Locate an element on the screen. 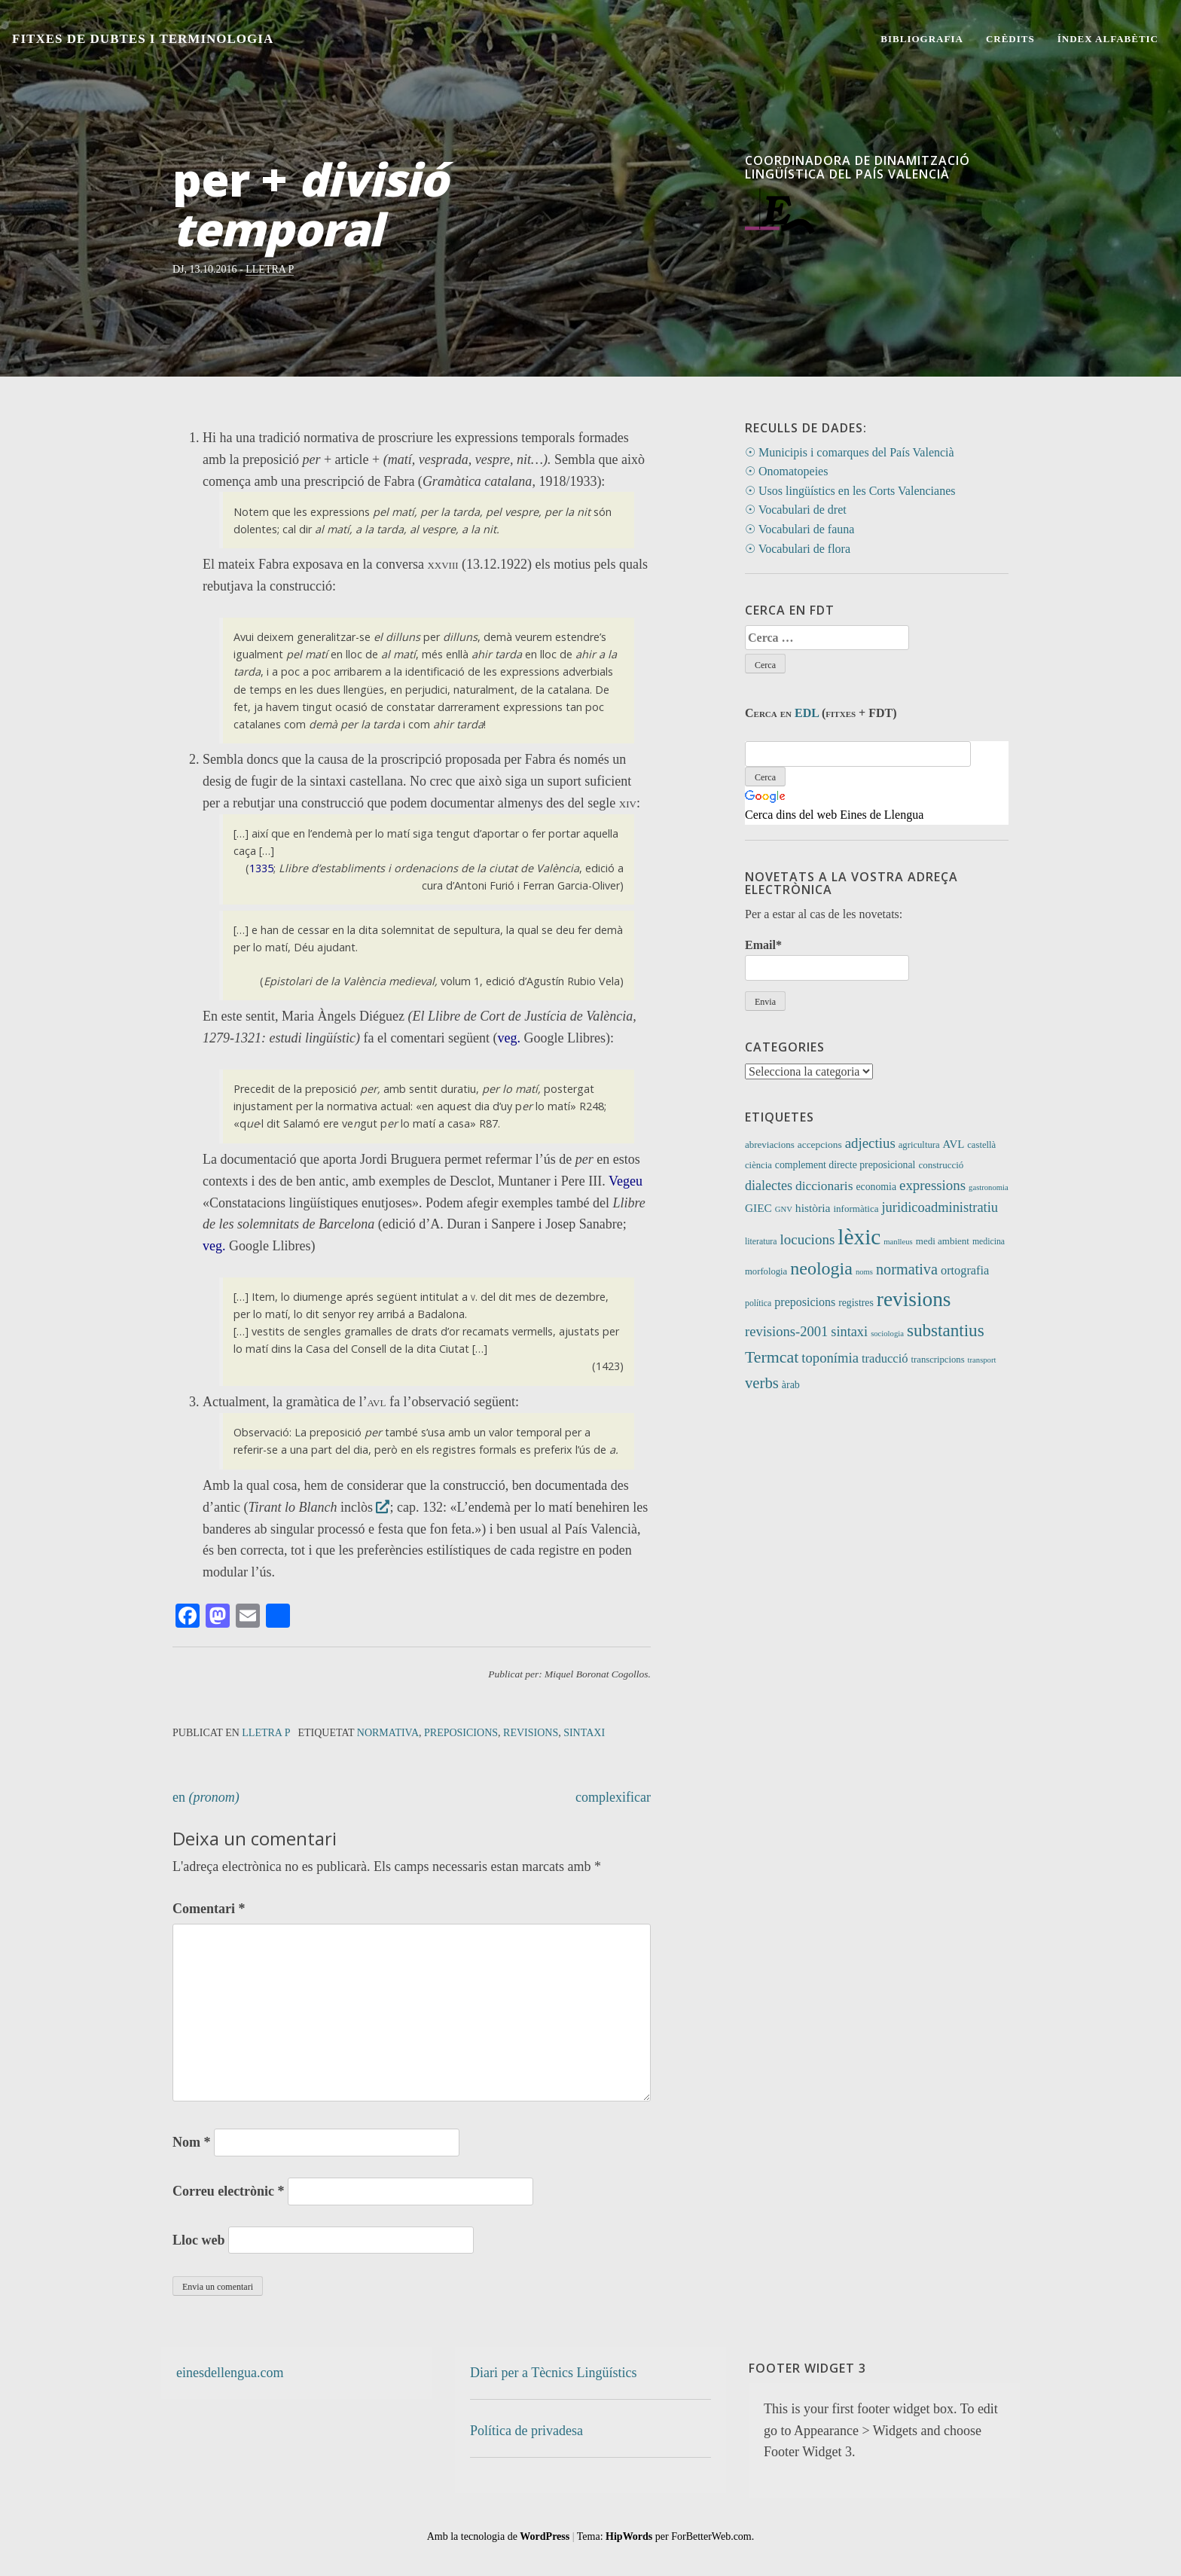  Diari per a Tècnics Lingüístics is located at coordinates (553, 2372).